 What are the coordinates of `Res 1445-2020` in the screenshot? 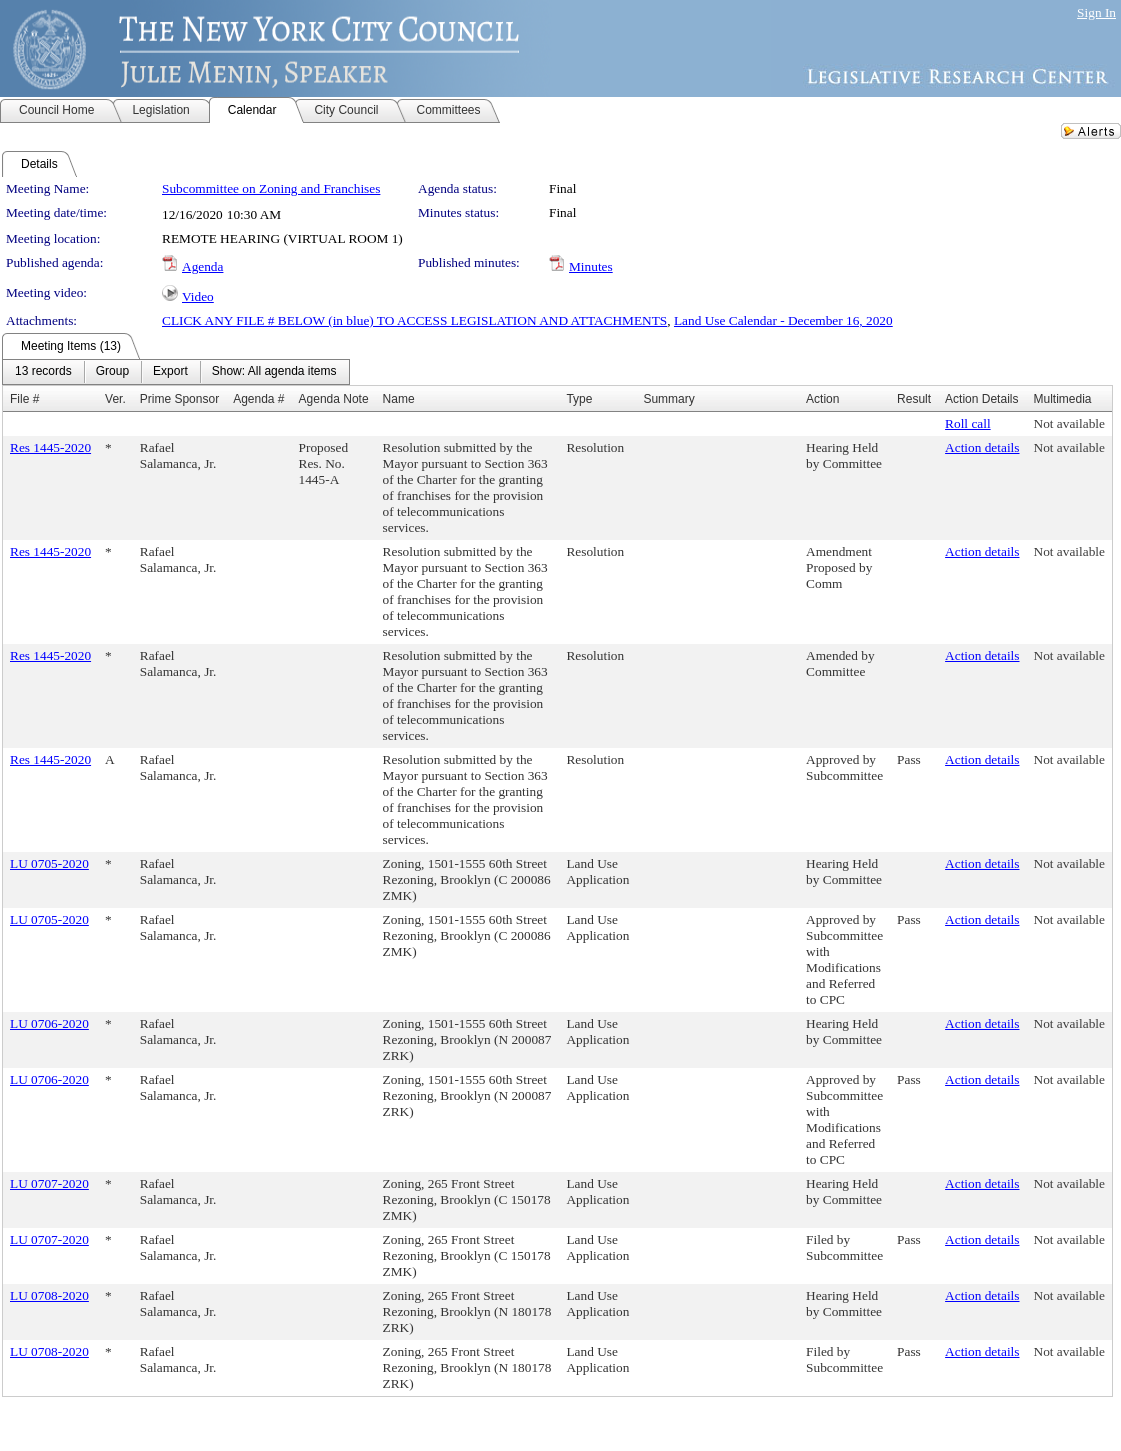 It's located at (50, 447).